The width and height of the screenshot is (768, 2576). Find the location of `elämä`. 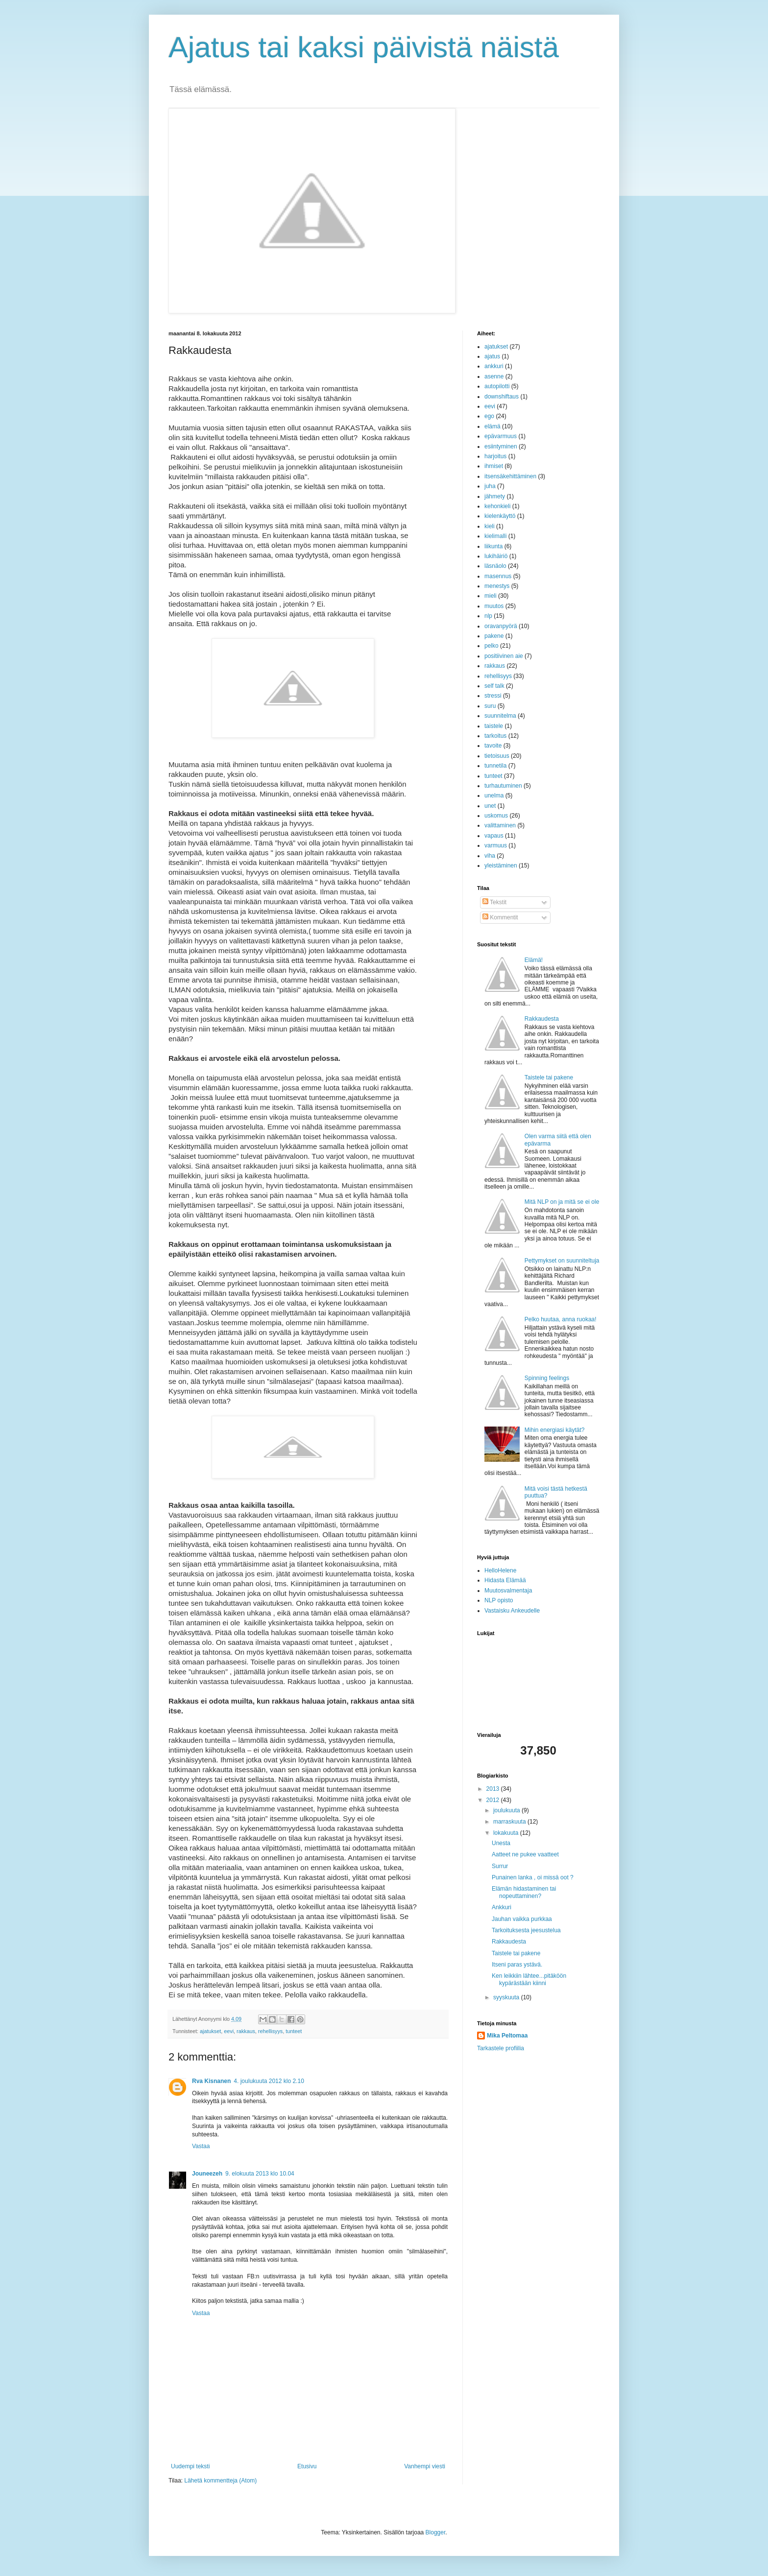

elämä is located at coordinates (492, 426).